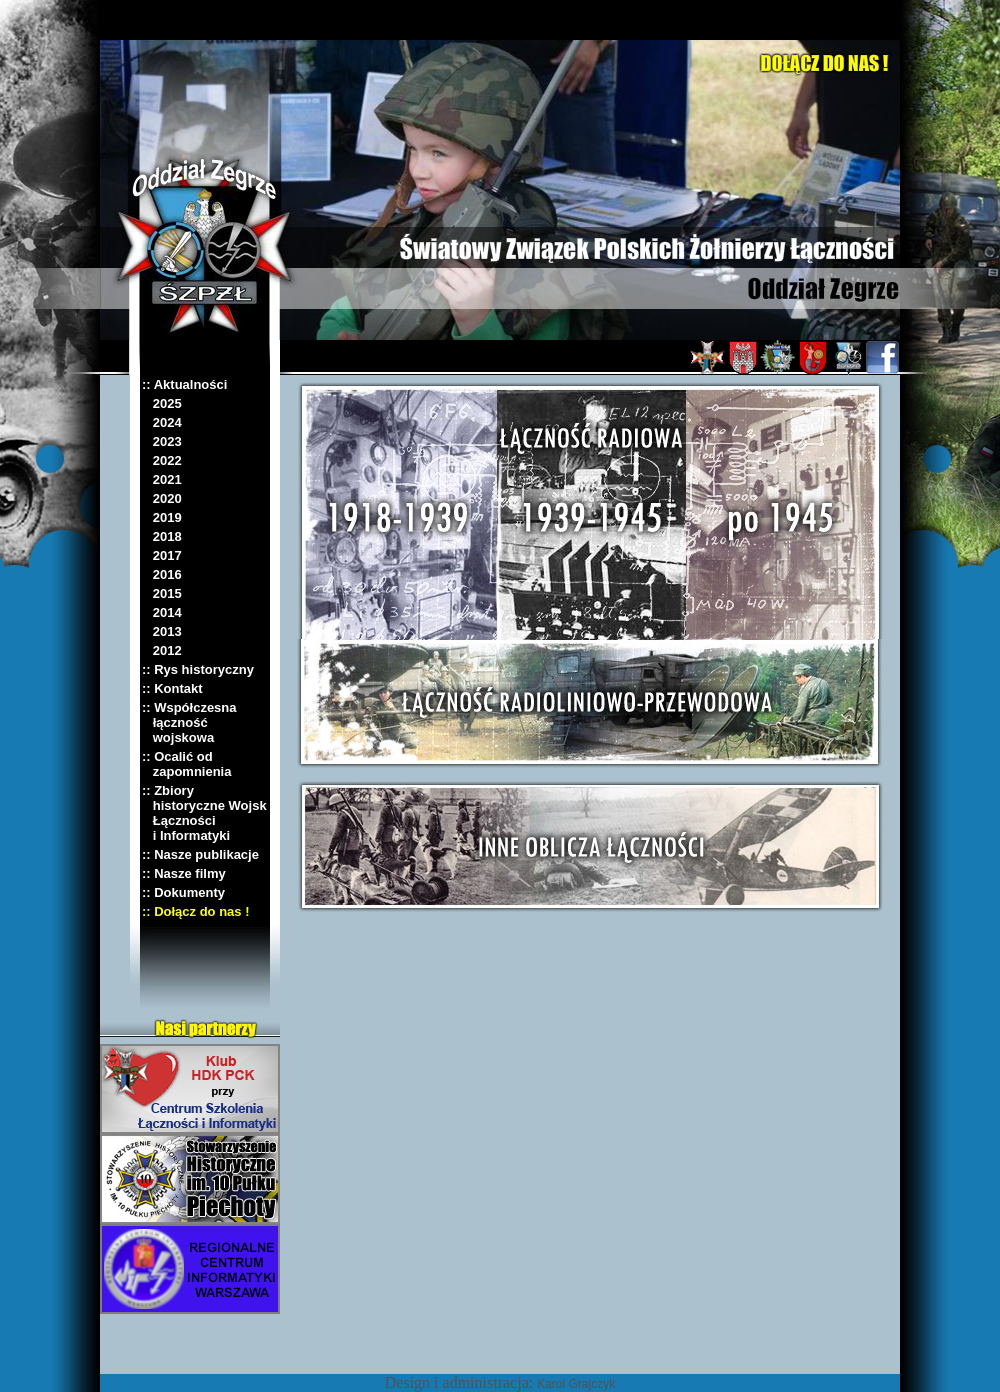 The width and height of the screenshot is (1000, 1392). What do you see at coordinates (576, 1384) in the screenshot?
I see `Karol Grajczyk` at bounding box center [576, 1384].